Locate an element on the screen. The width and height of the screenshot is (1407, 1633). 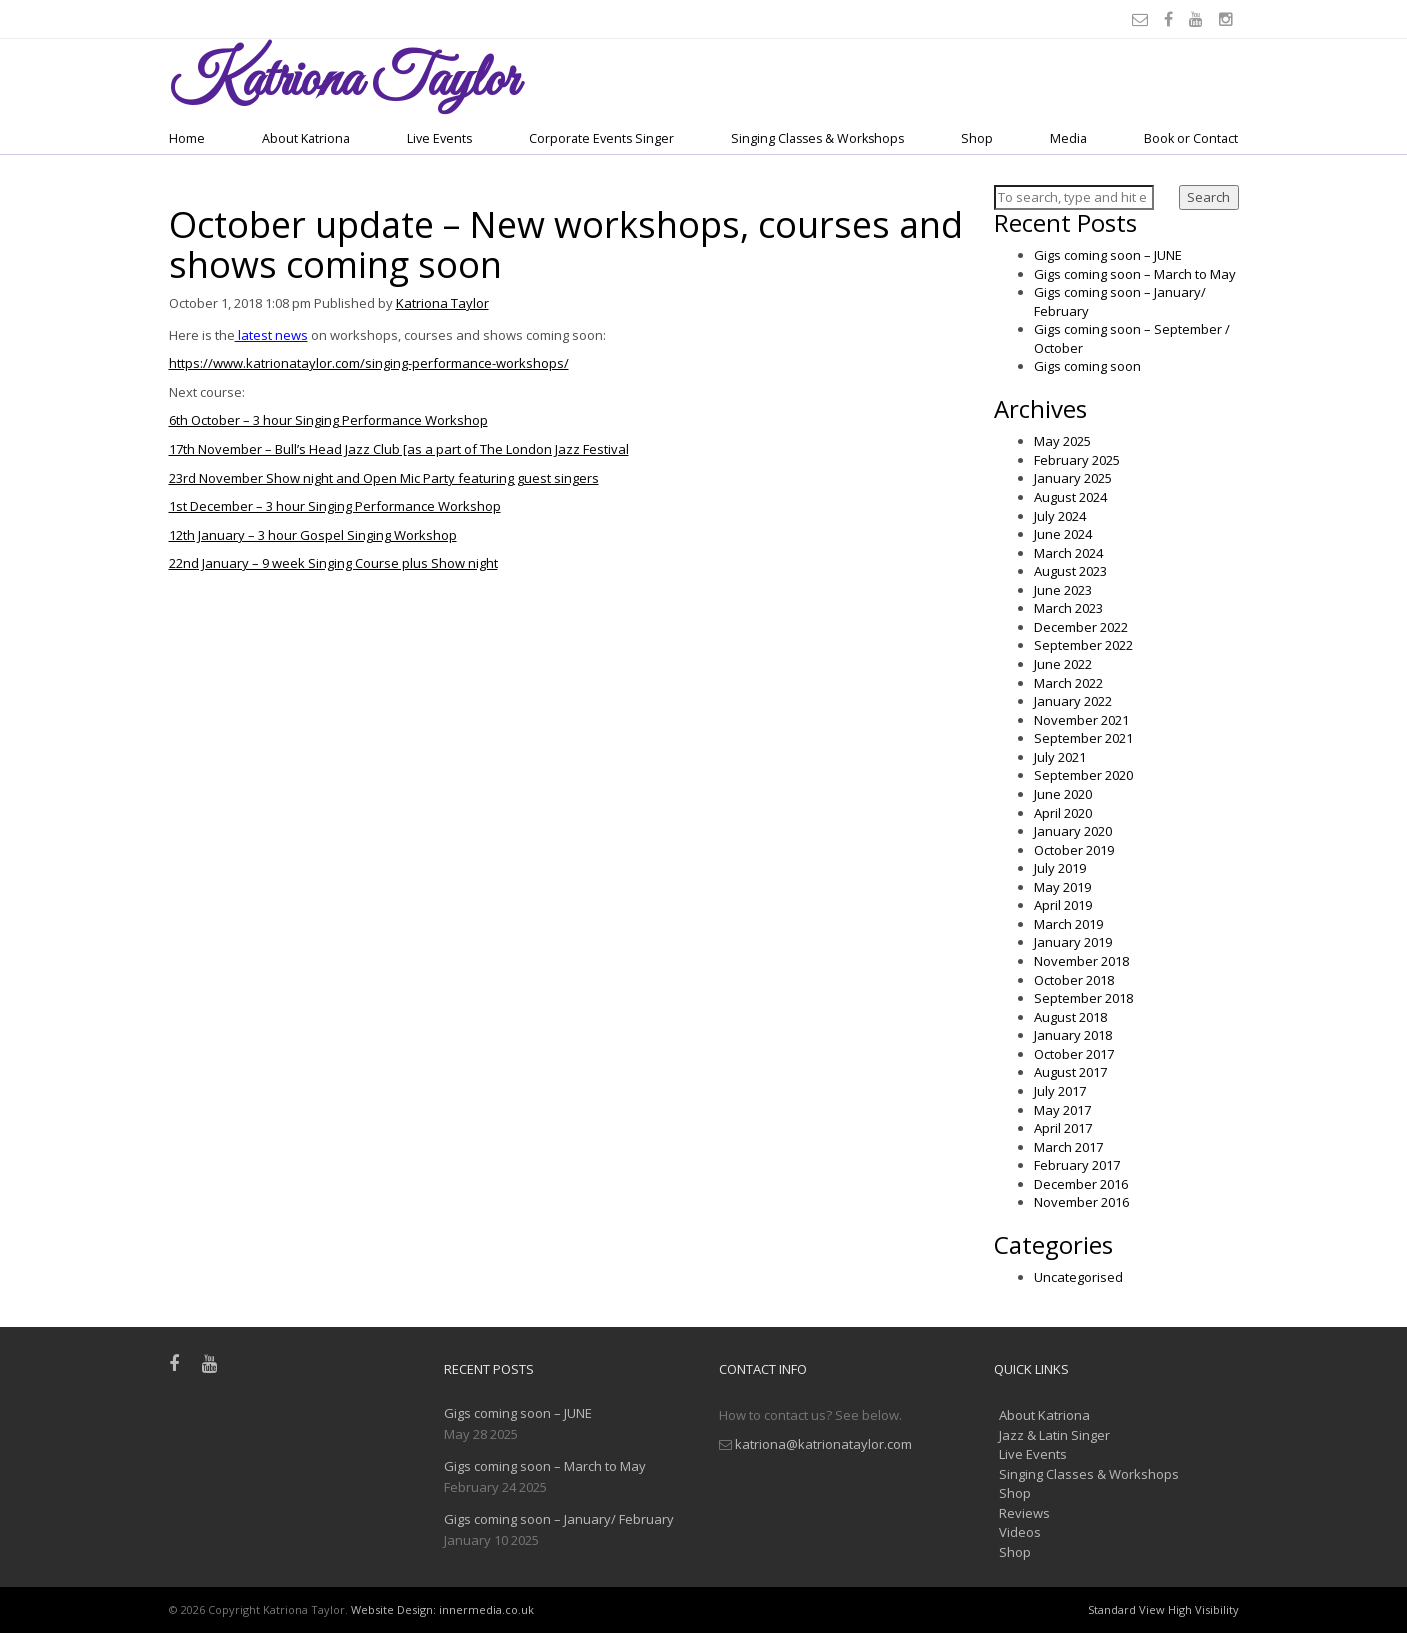
Videos is located at coordinates (1020, 1532).